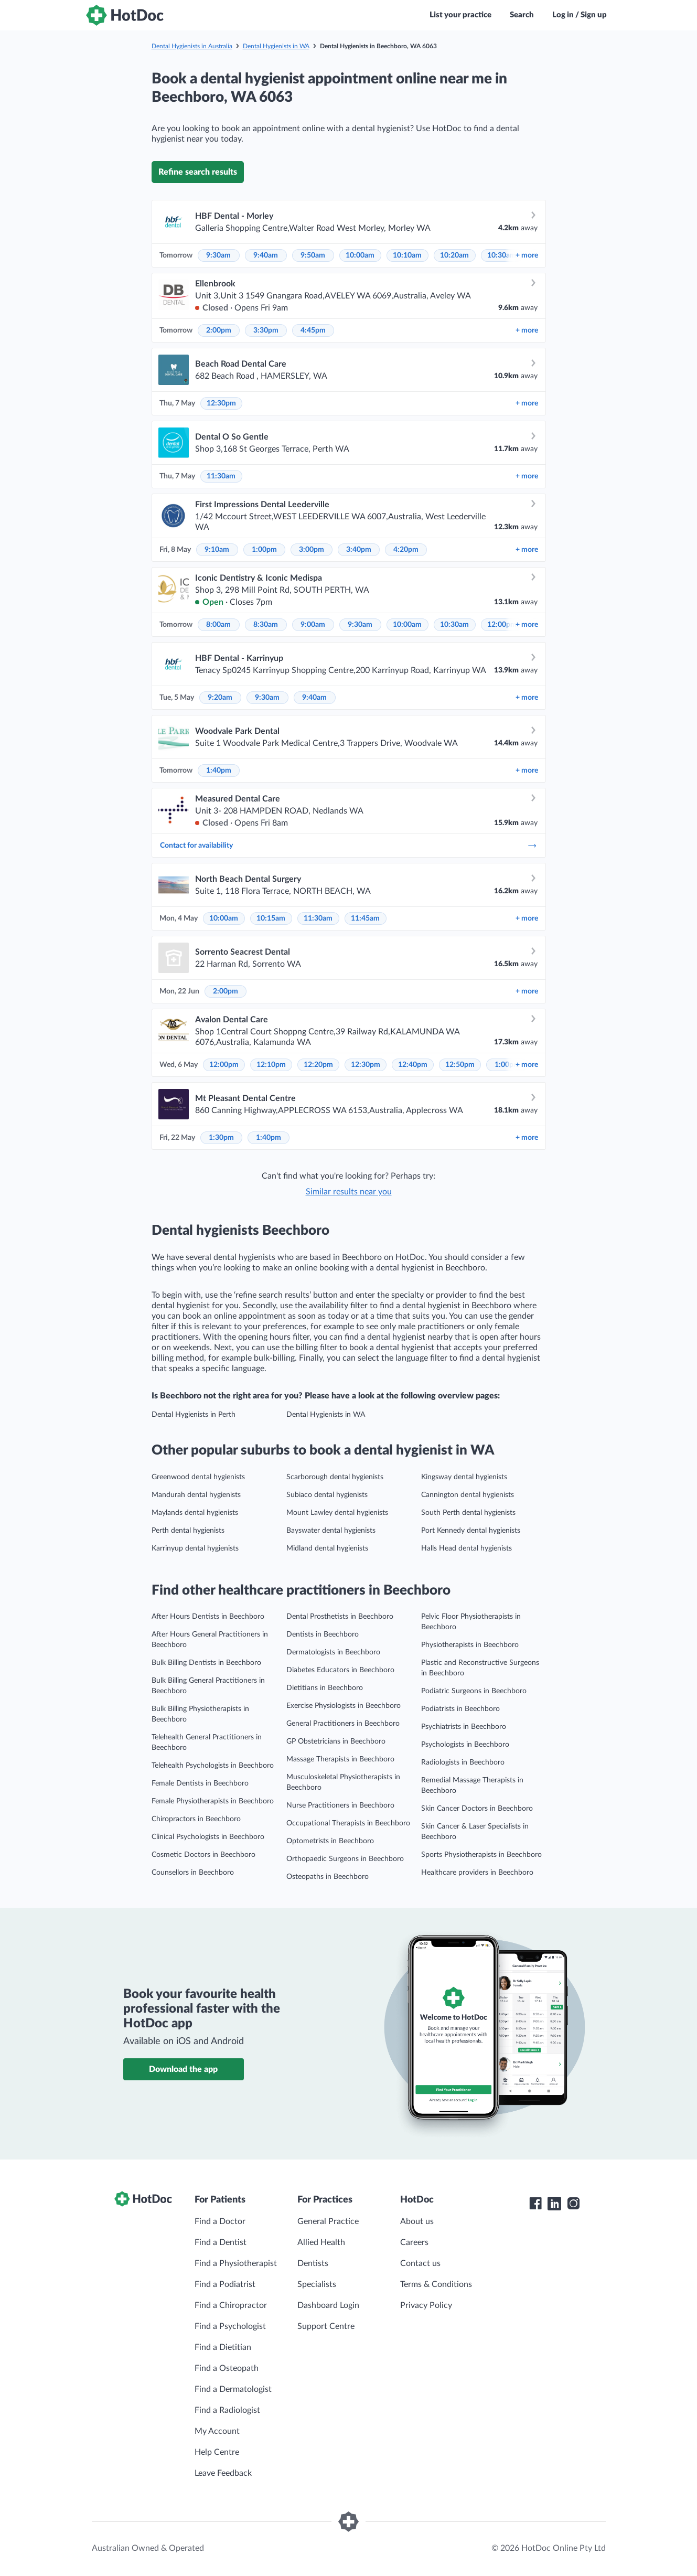  What do you see at coordinates (339, 1616) in the screenshot?
I see `Dental Prosthetists in Beechboro` at bounding box center [339, 1616].